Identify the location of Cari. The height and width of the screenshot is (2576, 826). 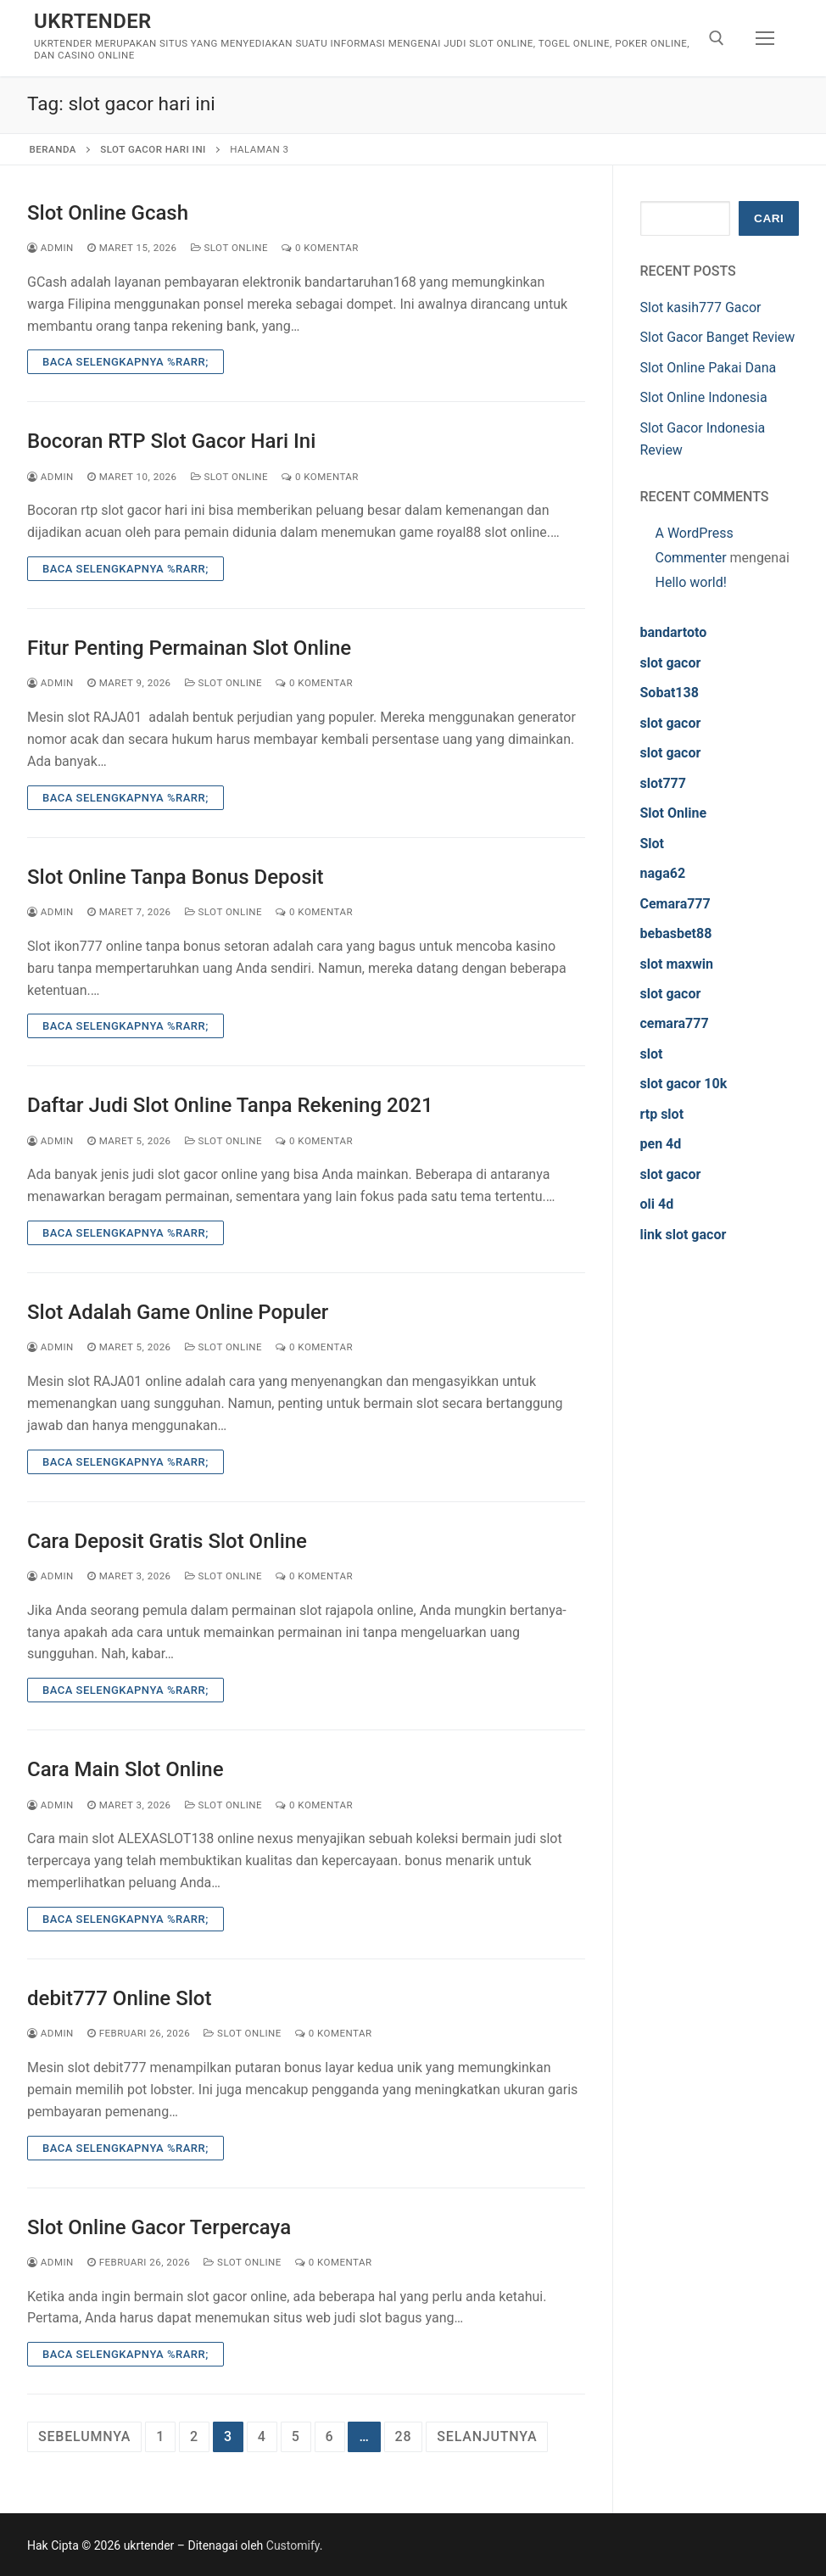
(769, 218).